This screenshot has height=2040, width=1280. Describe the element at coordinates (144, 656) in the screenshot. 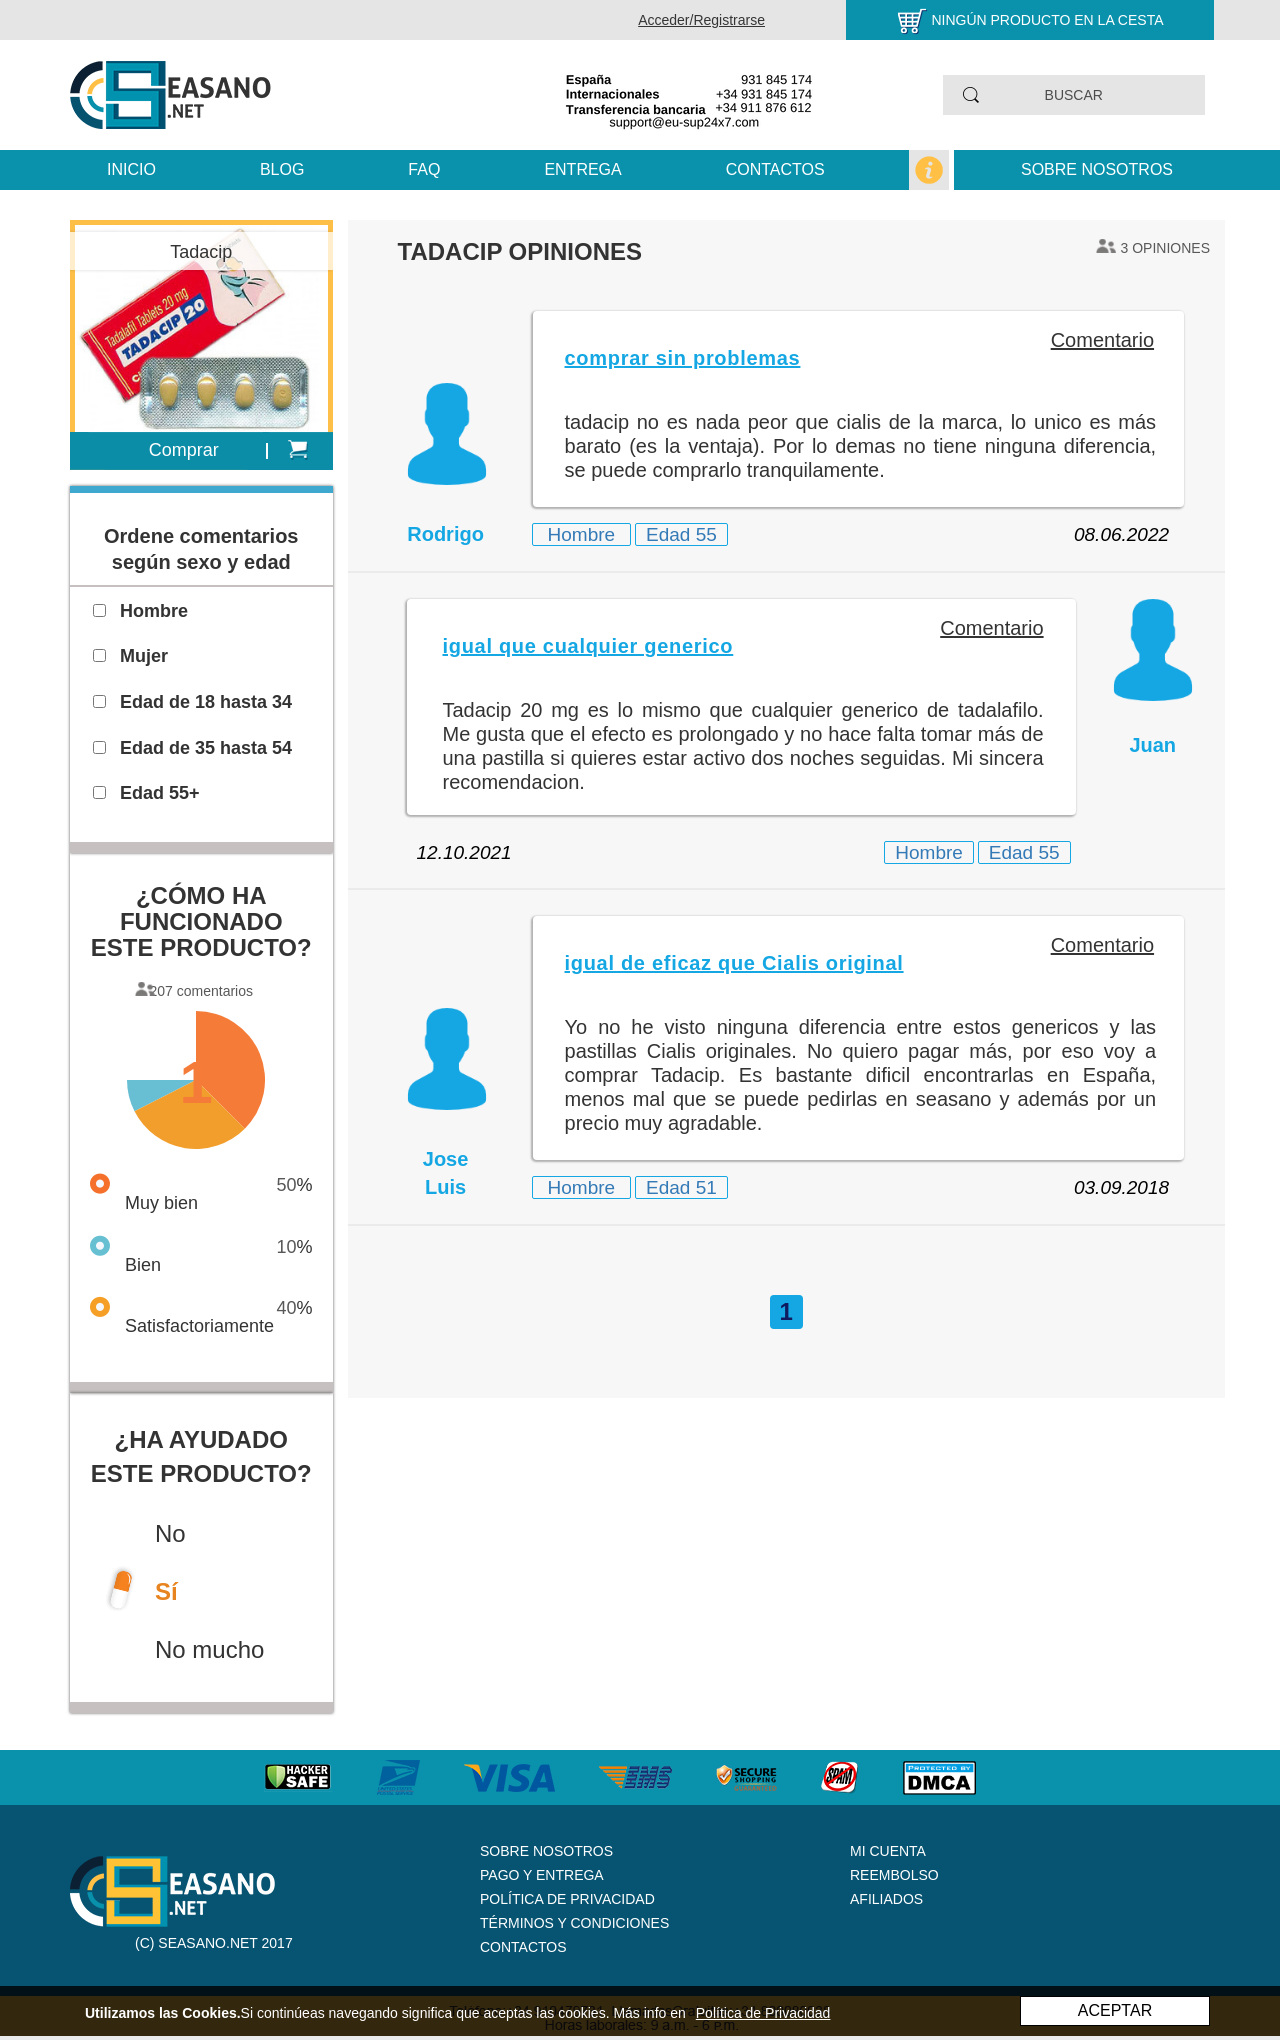

I see `Mujer` at that location.